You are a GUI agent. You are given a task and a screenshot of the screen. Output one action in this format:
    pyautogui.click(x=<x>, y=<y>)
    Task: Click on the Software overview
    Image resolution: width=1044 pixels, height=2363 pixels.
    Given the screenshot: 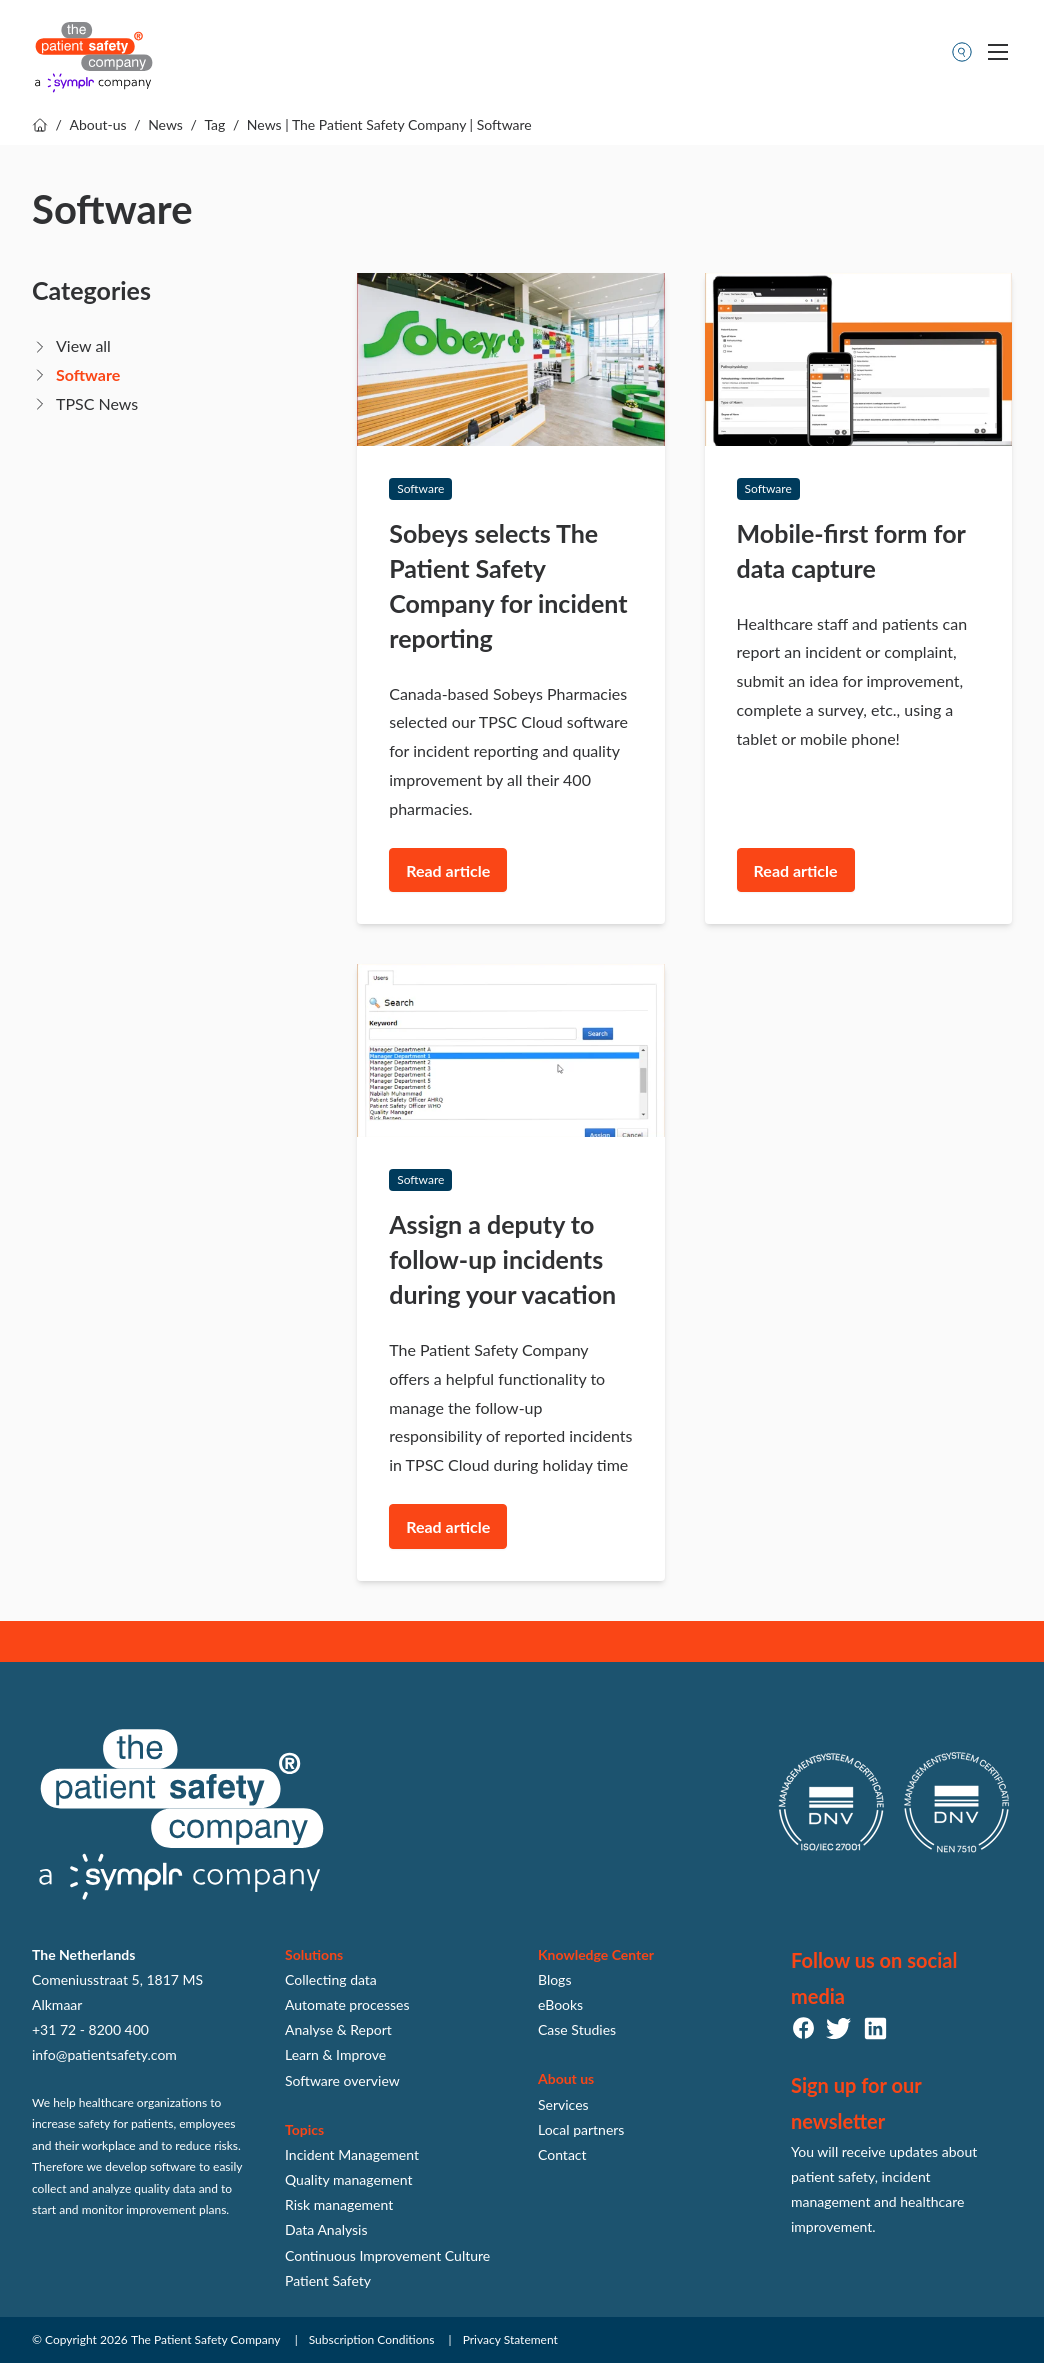 What is the action you would take?
    pyautogui.click(x=342, y=2080)
    